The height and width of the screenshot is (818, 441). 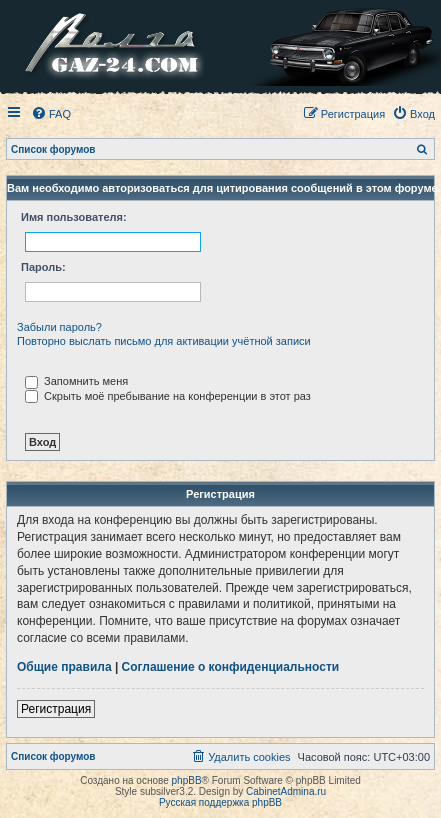 I want to click on Имя пользователя:, so click(x=74, y=217).